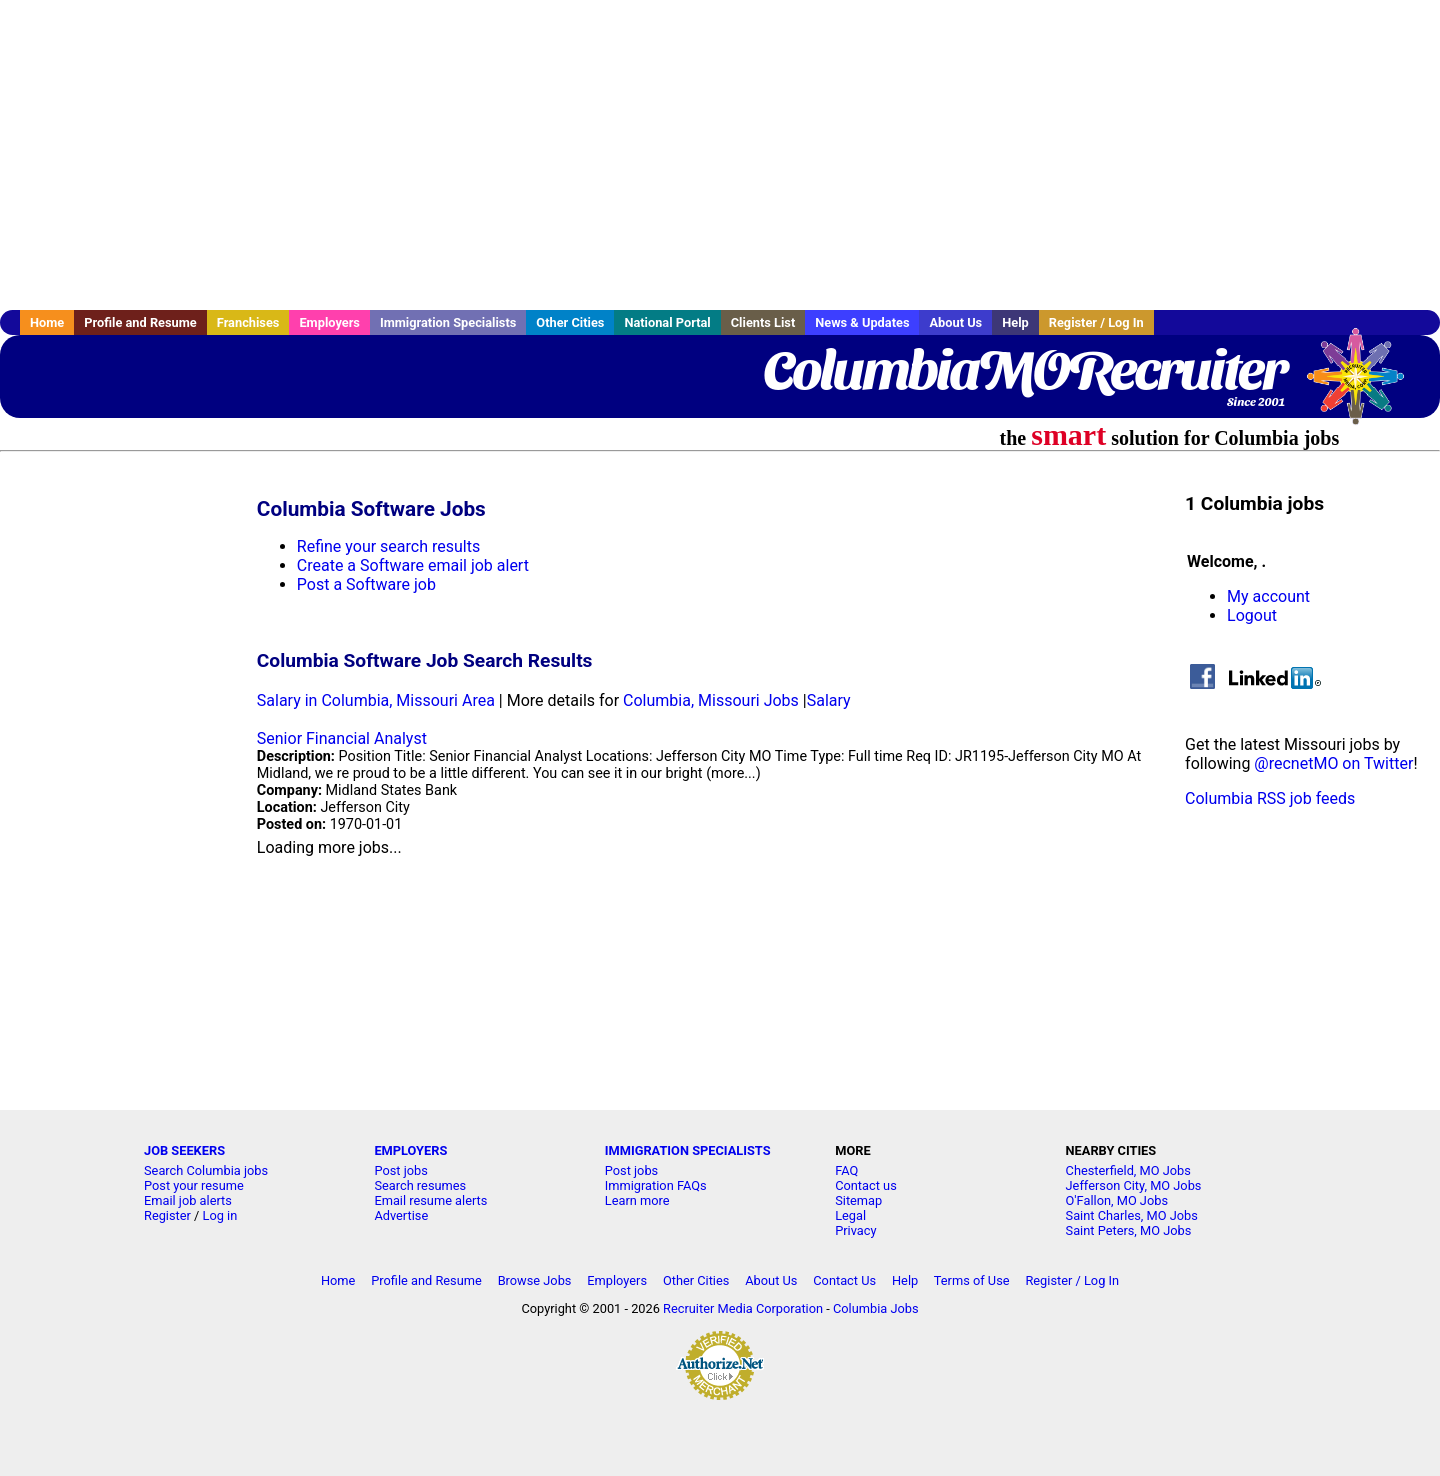  Describe the element at coordinates (876, 1308) in the screenshot. I see `Columbia Jobs` at that location.